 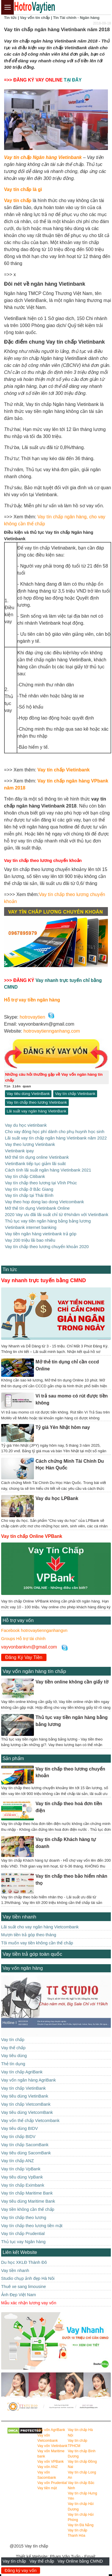 I want to click on Vay tín chấp theo lương tiền mặt, so click(x=32, y=2225).